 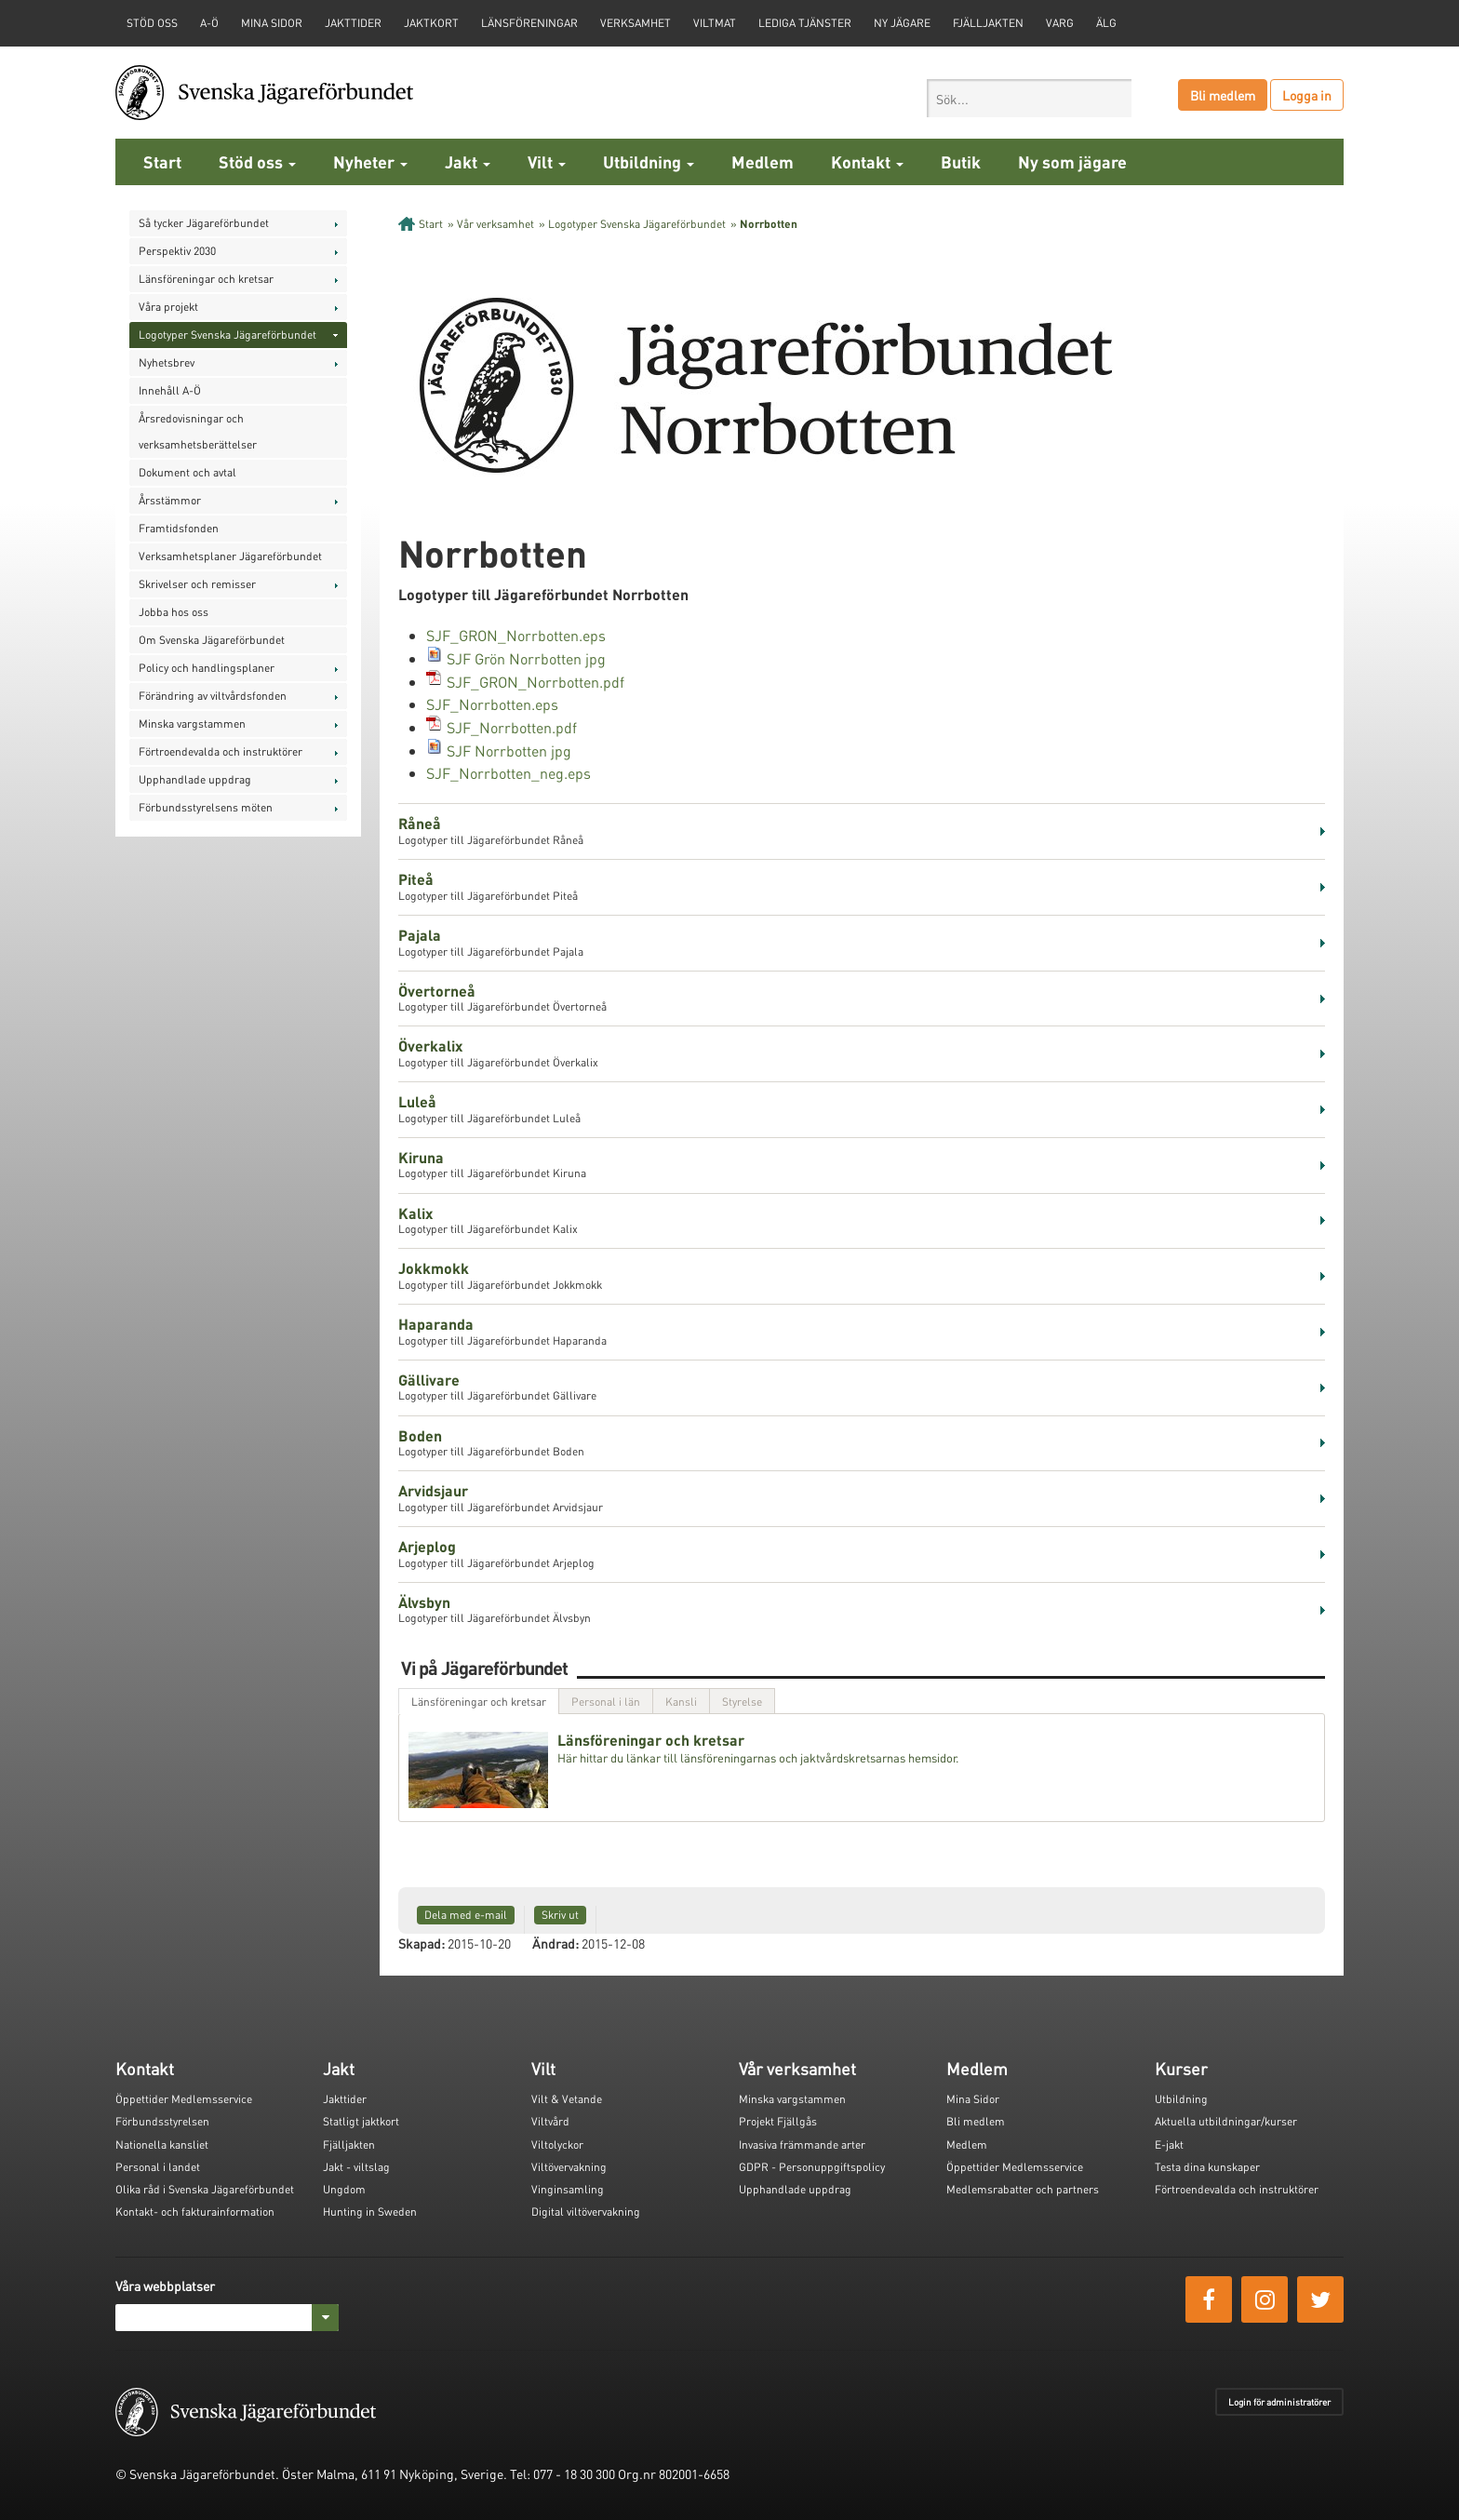 What do you see at coordinates (714, 23) in the screenshot?
I see `Viltmat` at bounding box center [714, 23].